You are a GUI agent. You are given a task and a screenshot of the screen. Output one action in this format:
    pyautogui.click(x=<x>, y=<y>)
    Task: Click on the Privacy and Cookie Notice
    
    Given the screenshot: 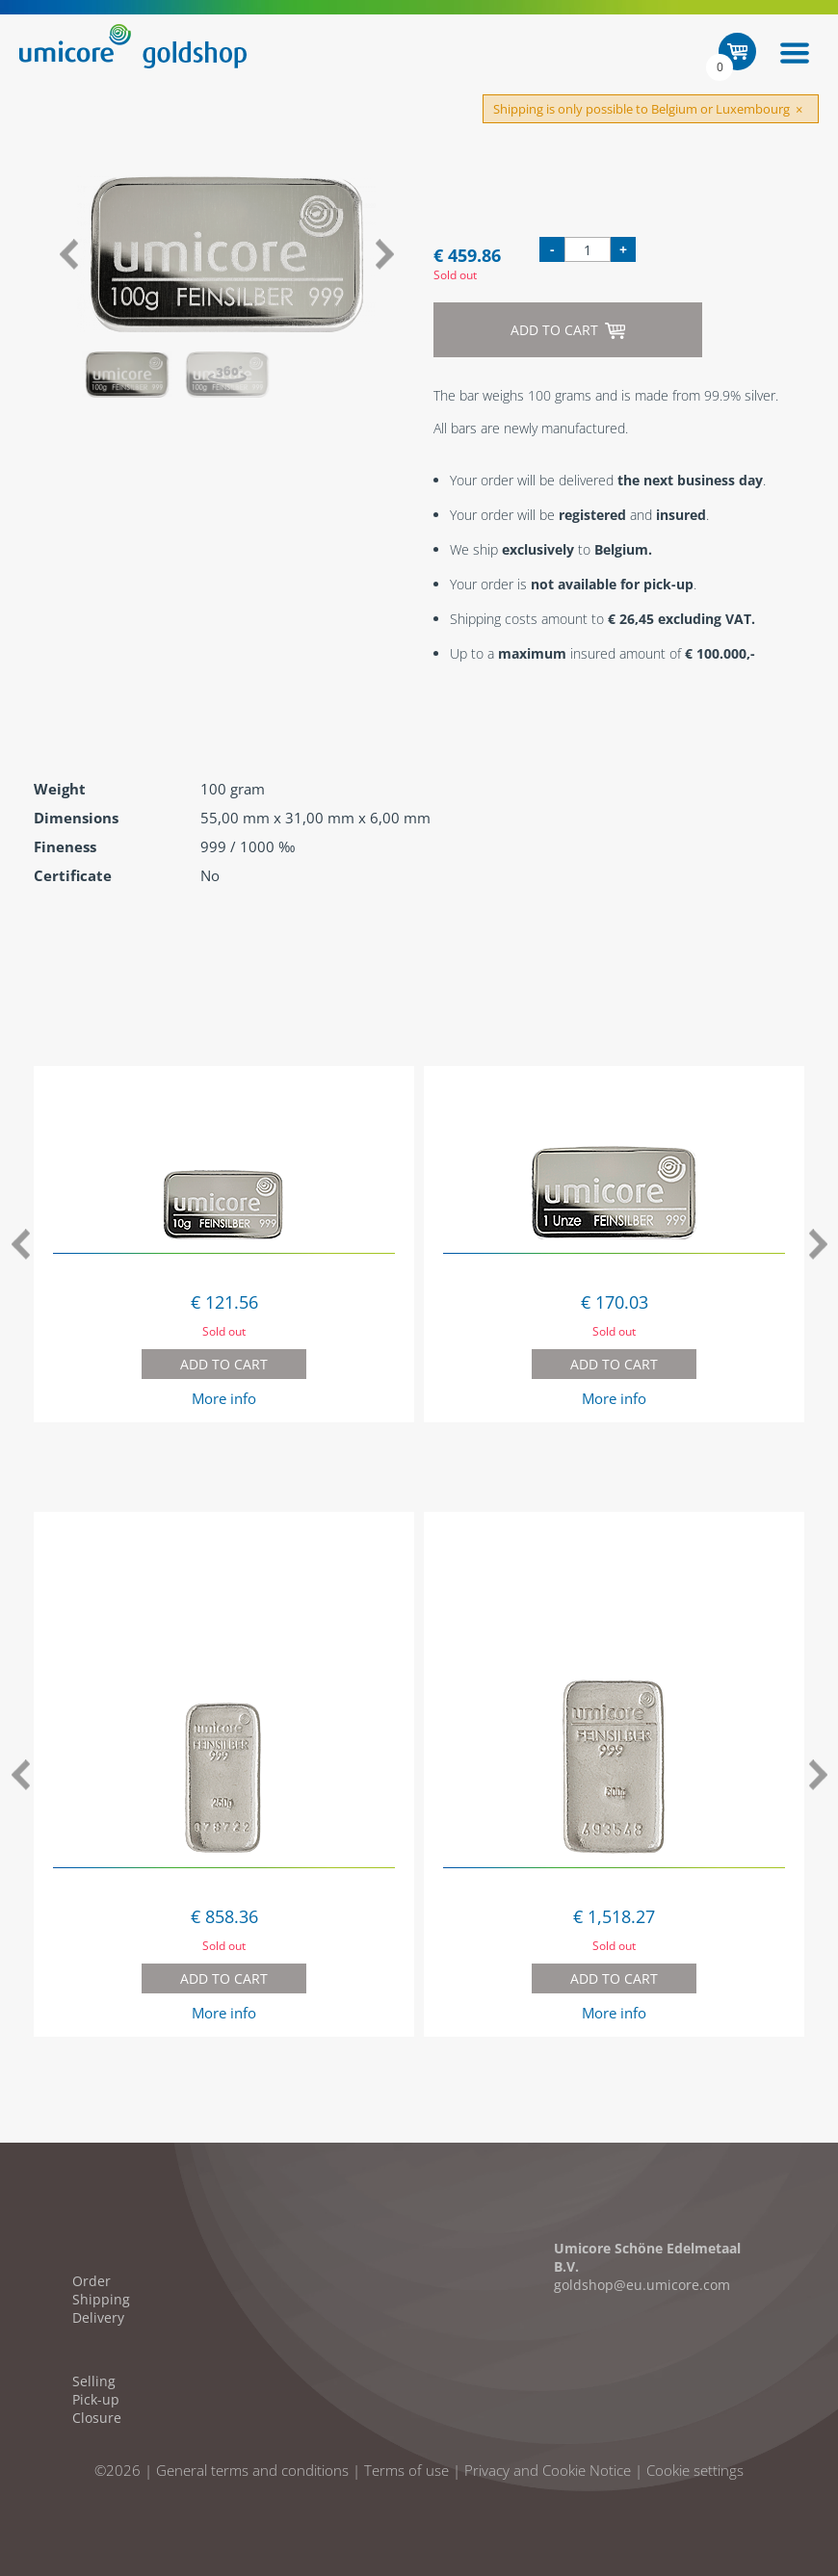 What is the action you would take?
    pyautogui.click(x=547, y=2470)
    